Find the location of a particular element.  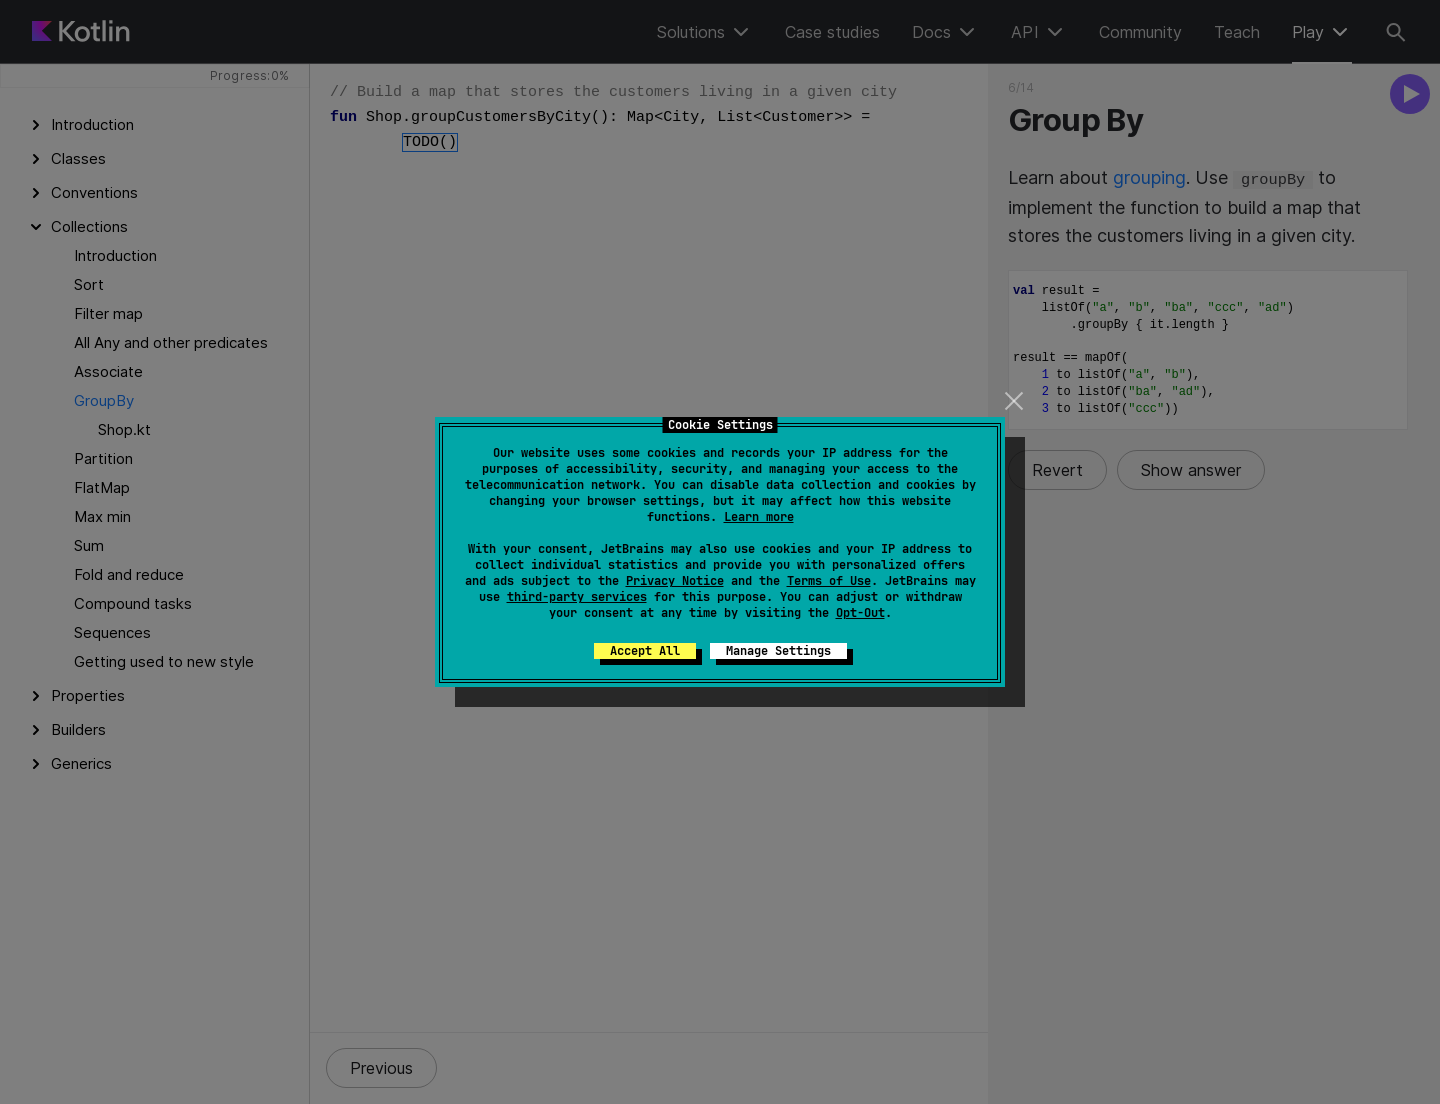

Privacy Notice is located at coordinates (675, 581).